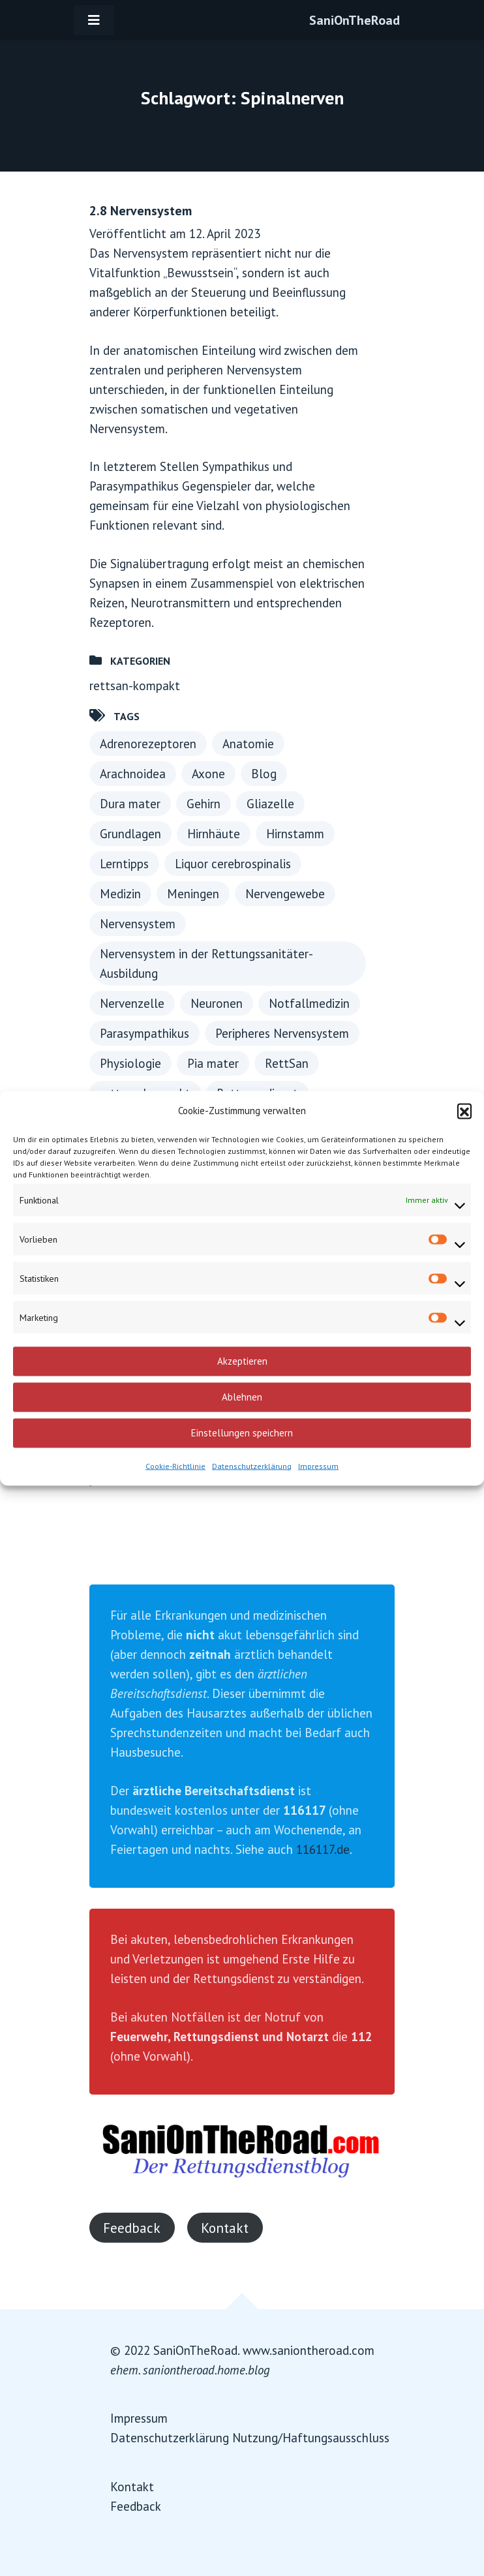 Image resolution: width=484 pixels, height=2576 pixels. I want to click on Gliazelle, so click(270, 803).